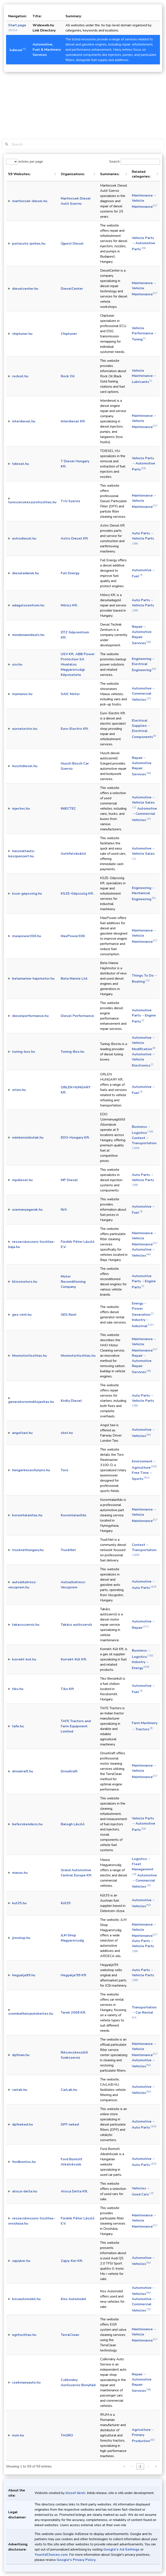 The width and height of the screenshot is (166, 2576). What do you see at coordinates (27, 1515) in the screenshot?
I see `koromtalanitas.hu` at bounding box center [27, 1515].